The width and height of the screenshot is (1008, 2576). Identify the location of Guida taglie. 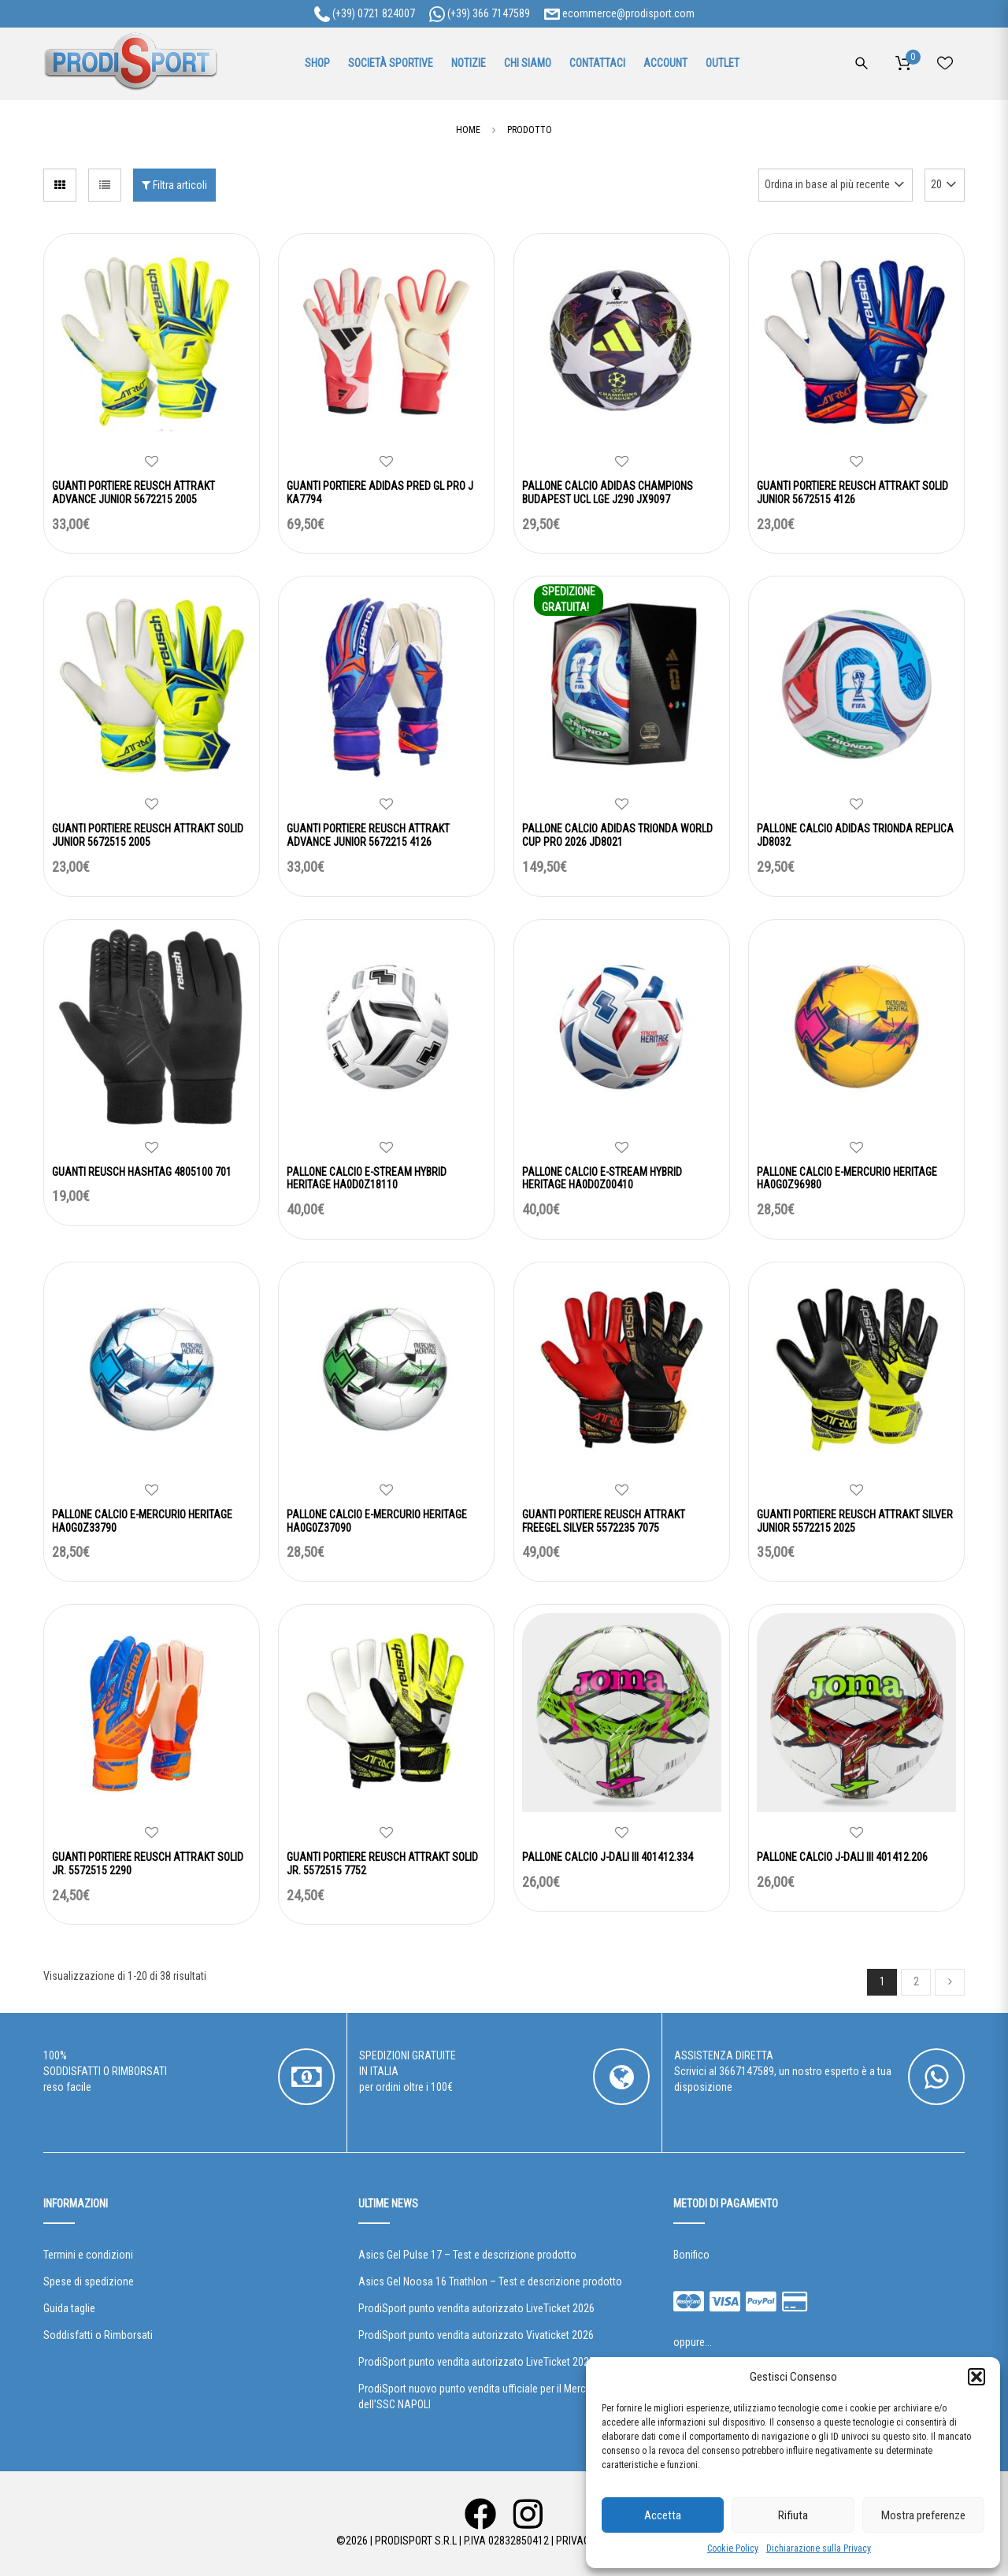
(69, 2308).